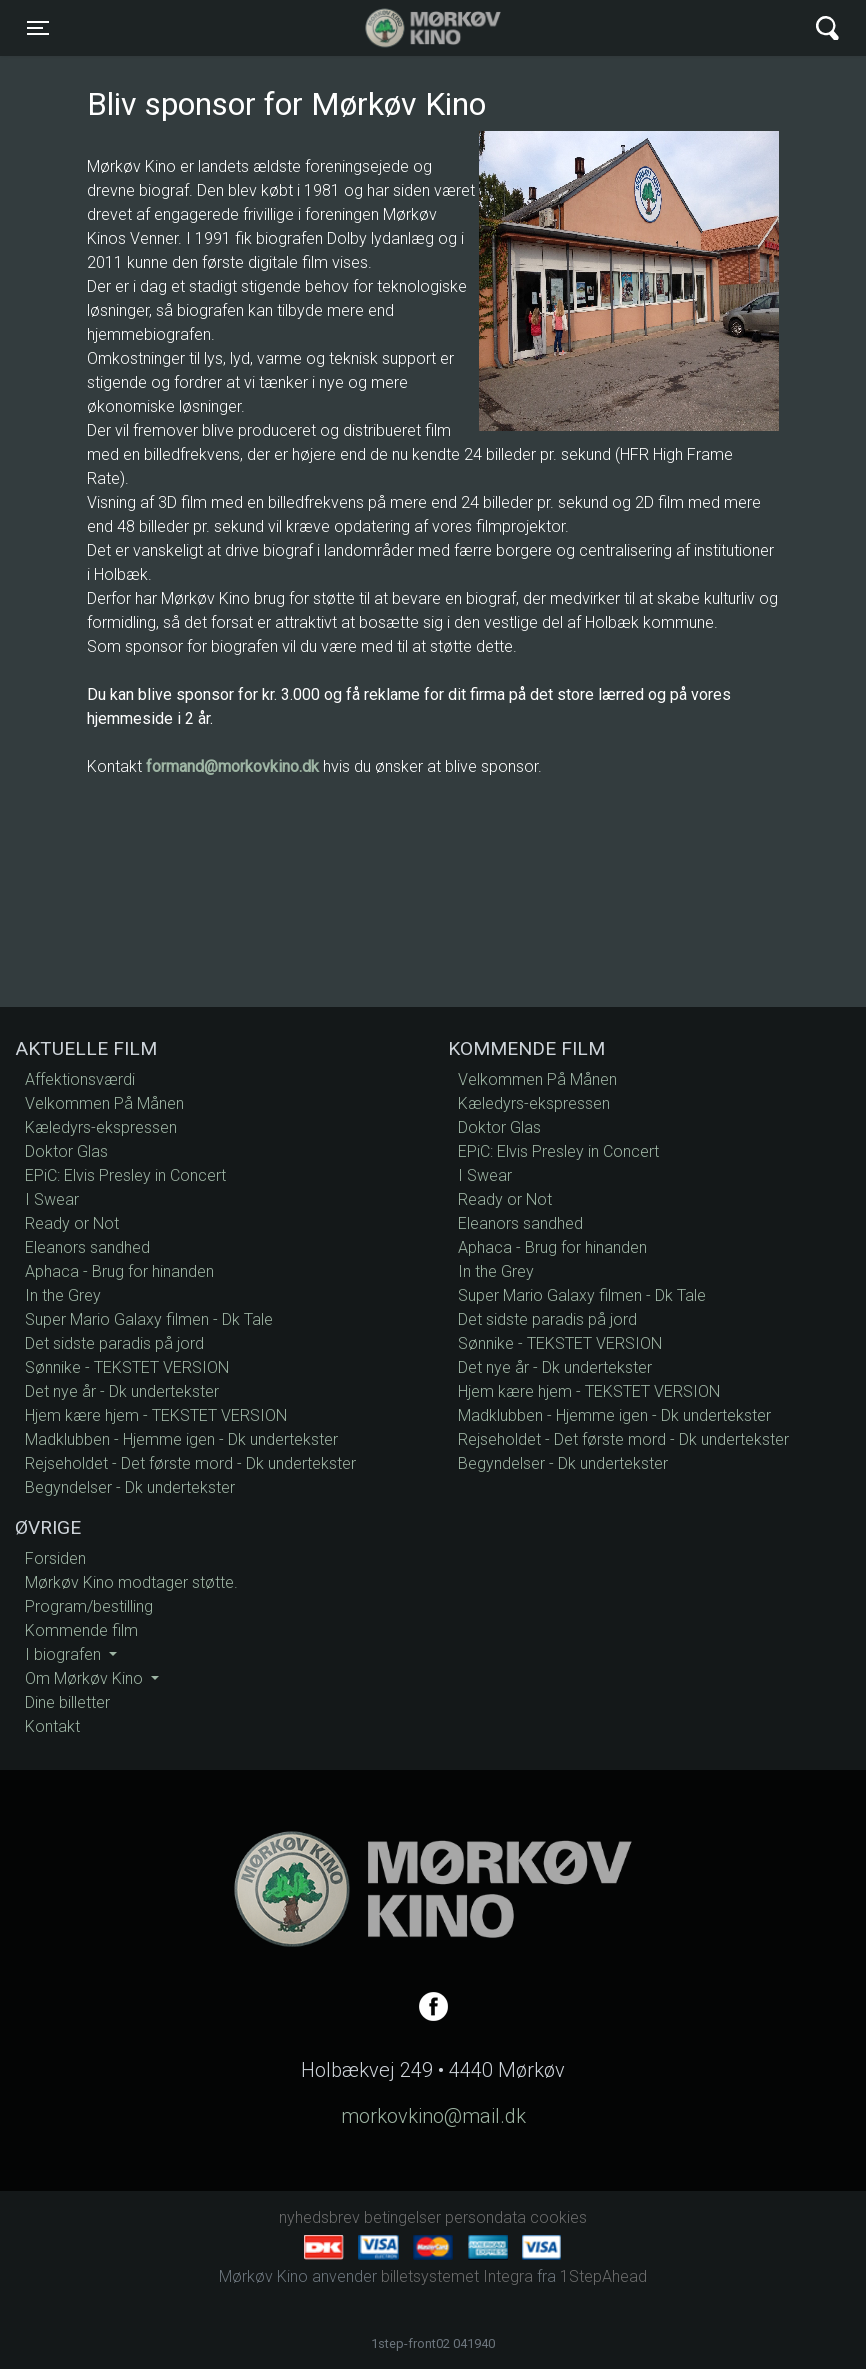 This screenshot has width=866, height=2369. What do you see at coordinates (72, 1223) in the screenshot?
I see `Ready or Not` at bounding box center [72, 1223].